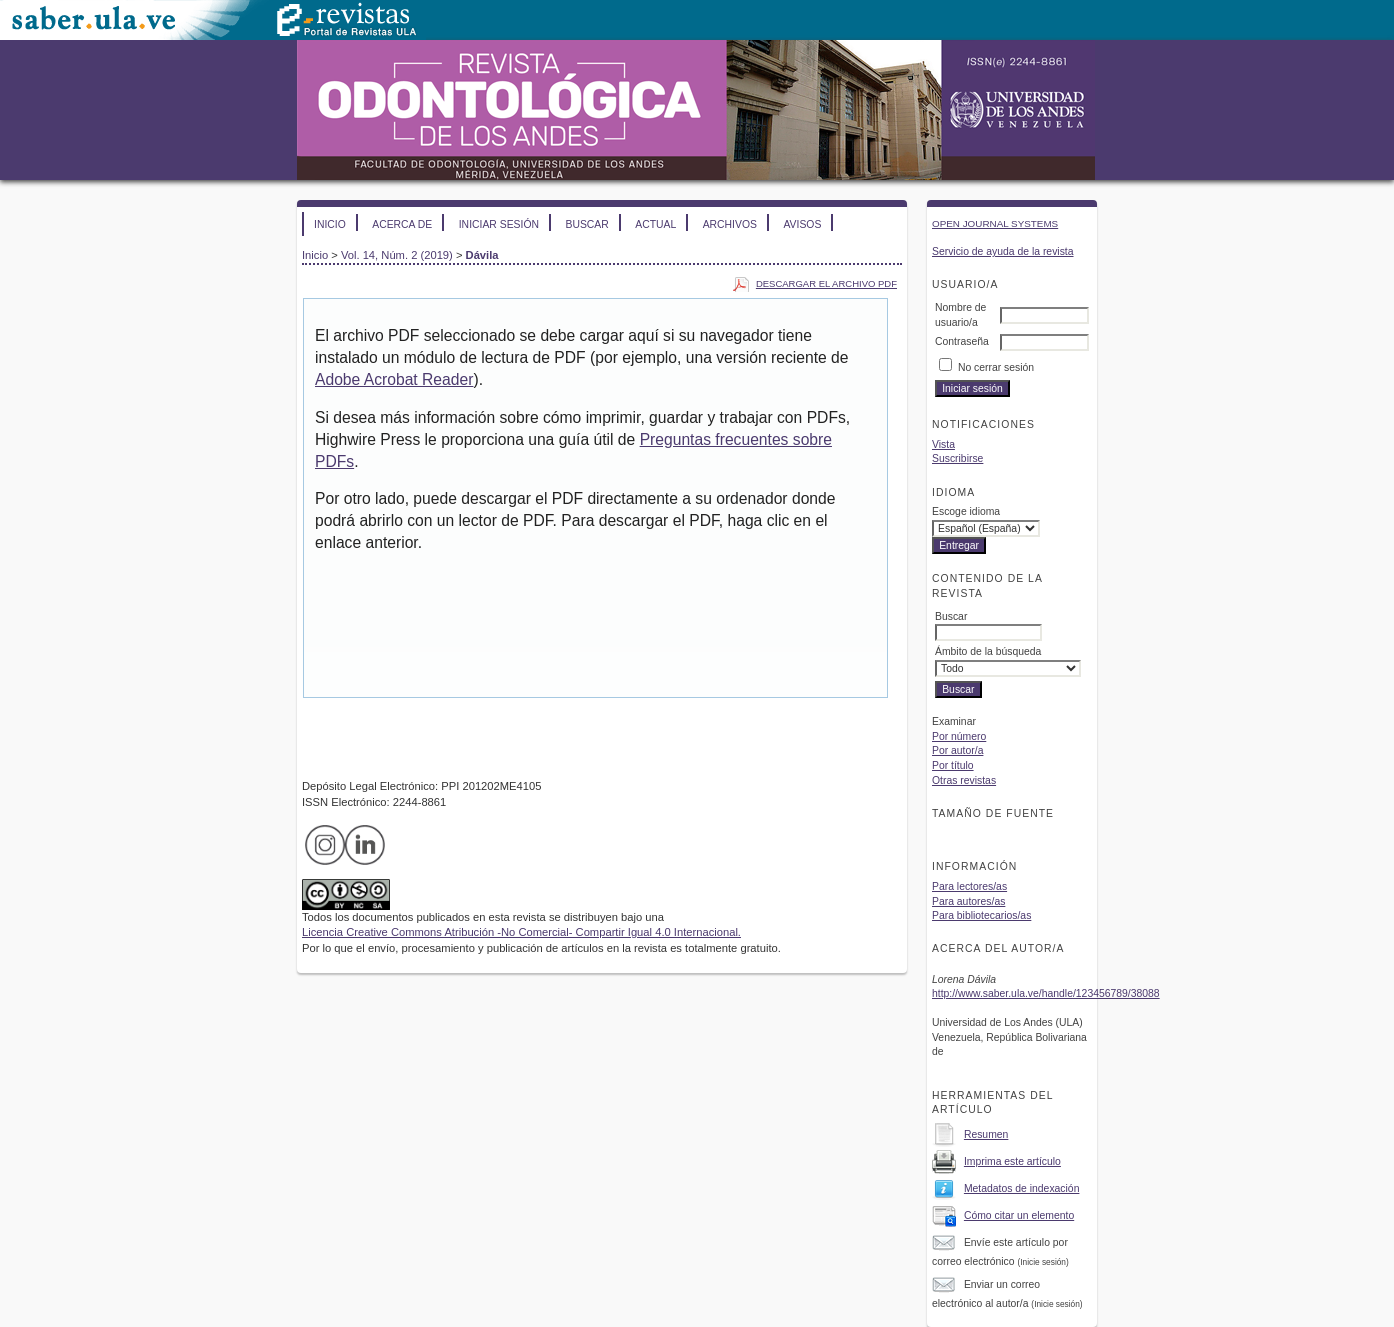 The height and width of the screenshot is (1327, 1394). Describe the element at coordinates (964, 780) in the screenshot. I see `Otras revistas` at that location.